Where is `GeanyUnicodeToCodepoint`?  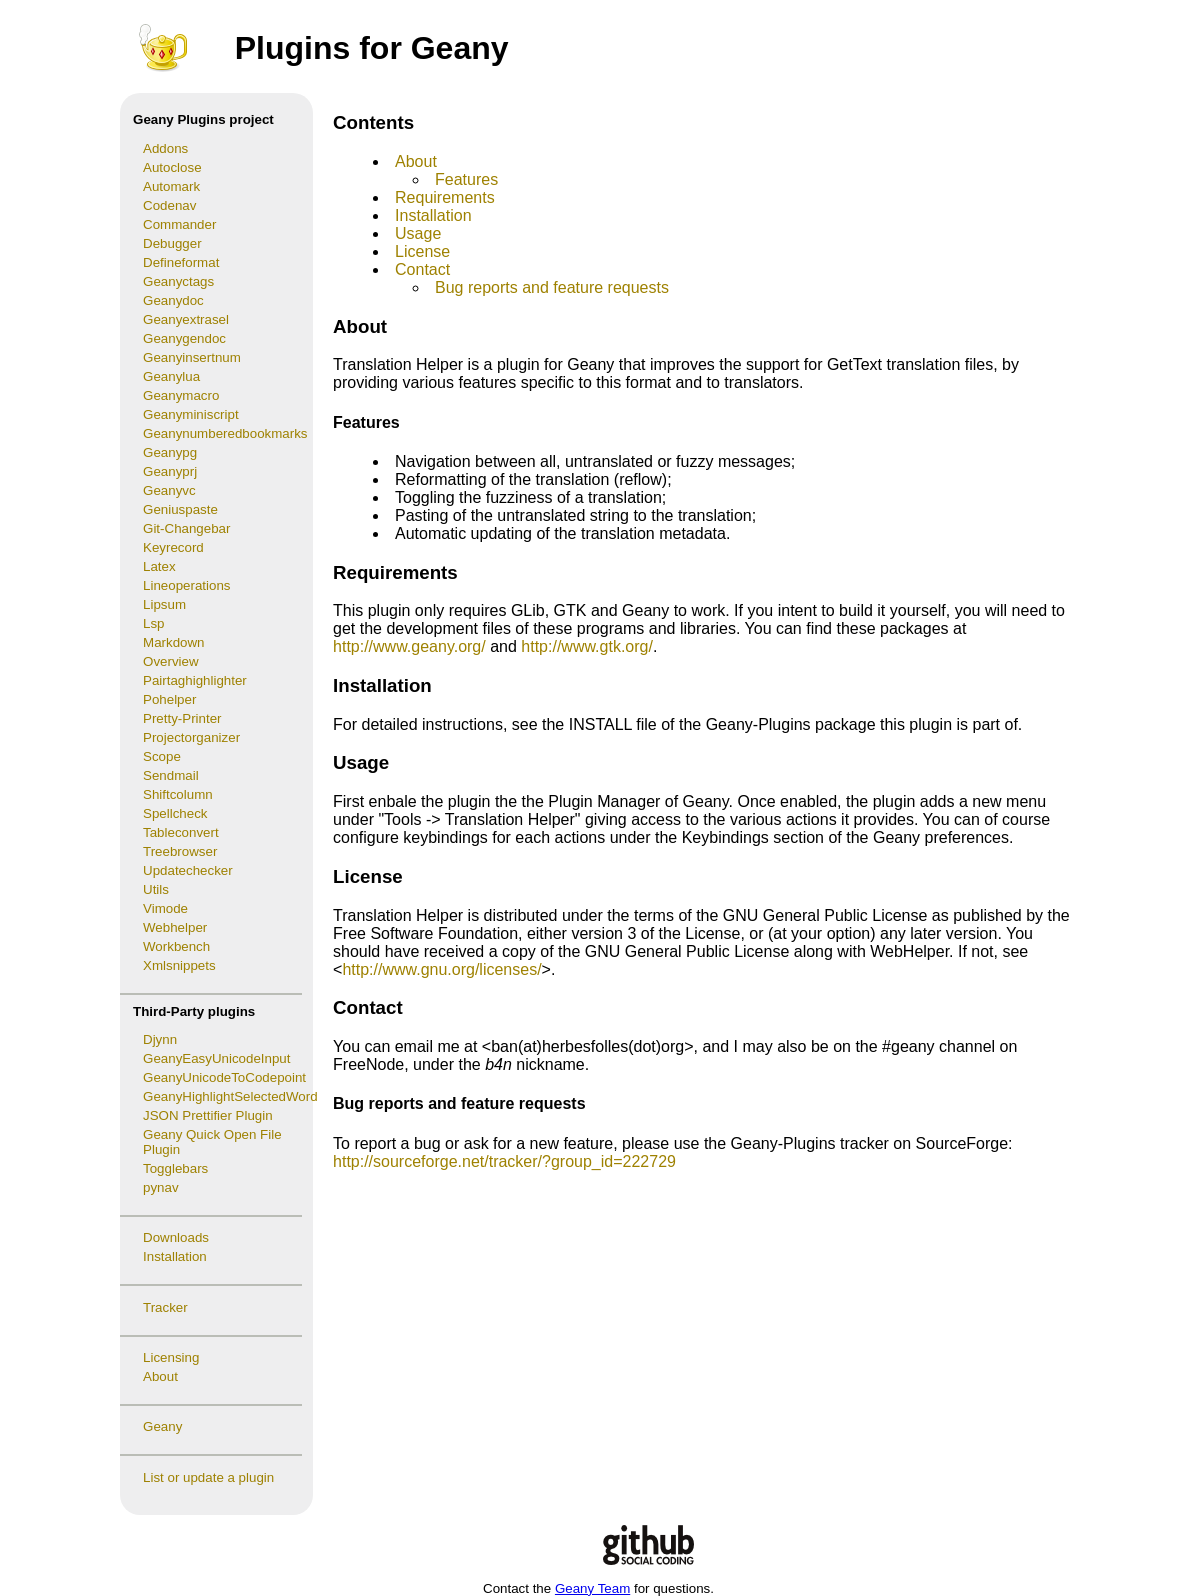 GeanyUnicodeToCodepoint is located at coordinates (224, 1077).